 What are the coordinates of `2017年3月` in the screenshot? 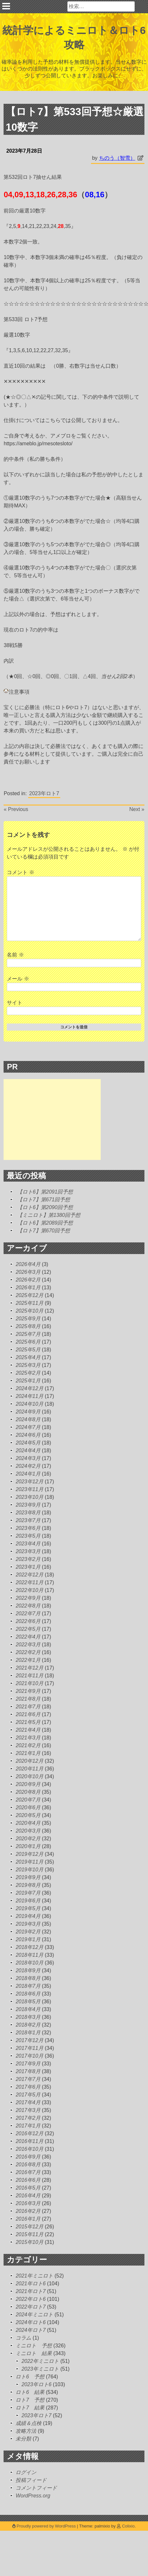 It's located at (28, 2110).